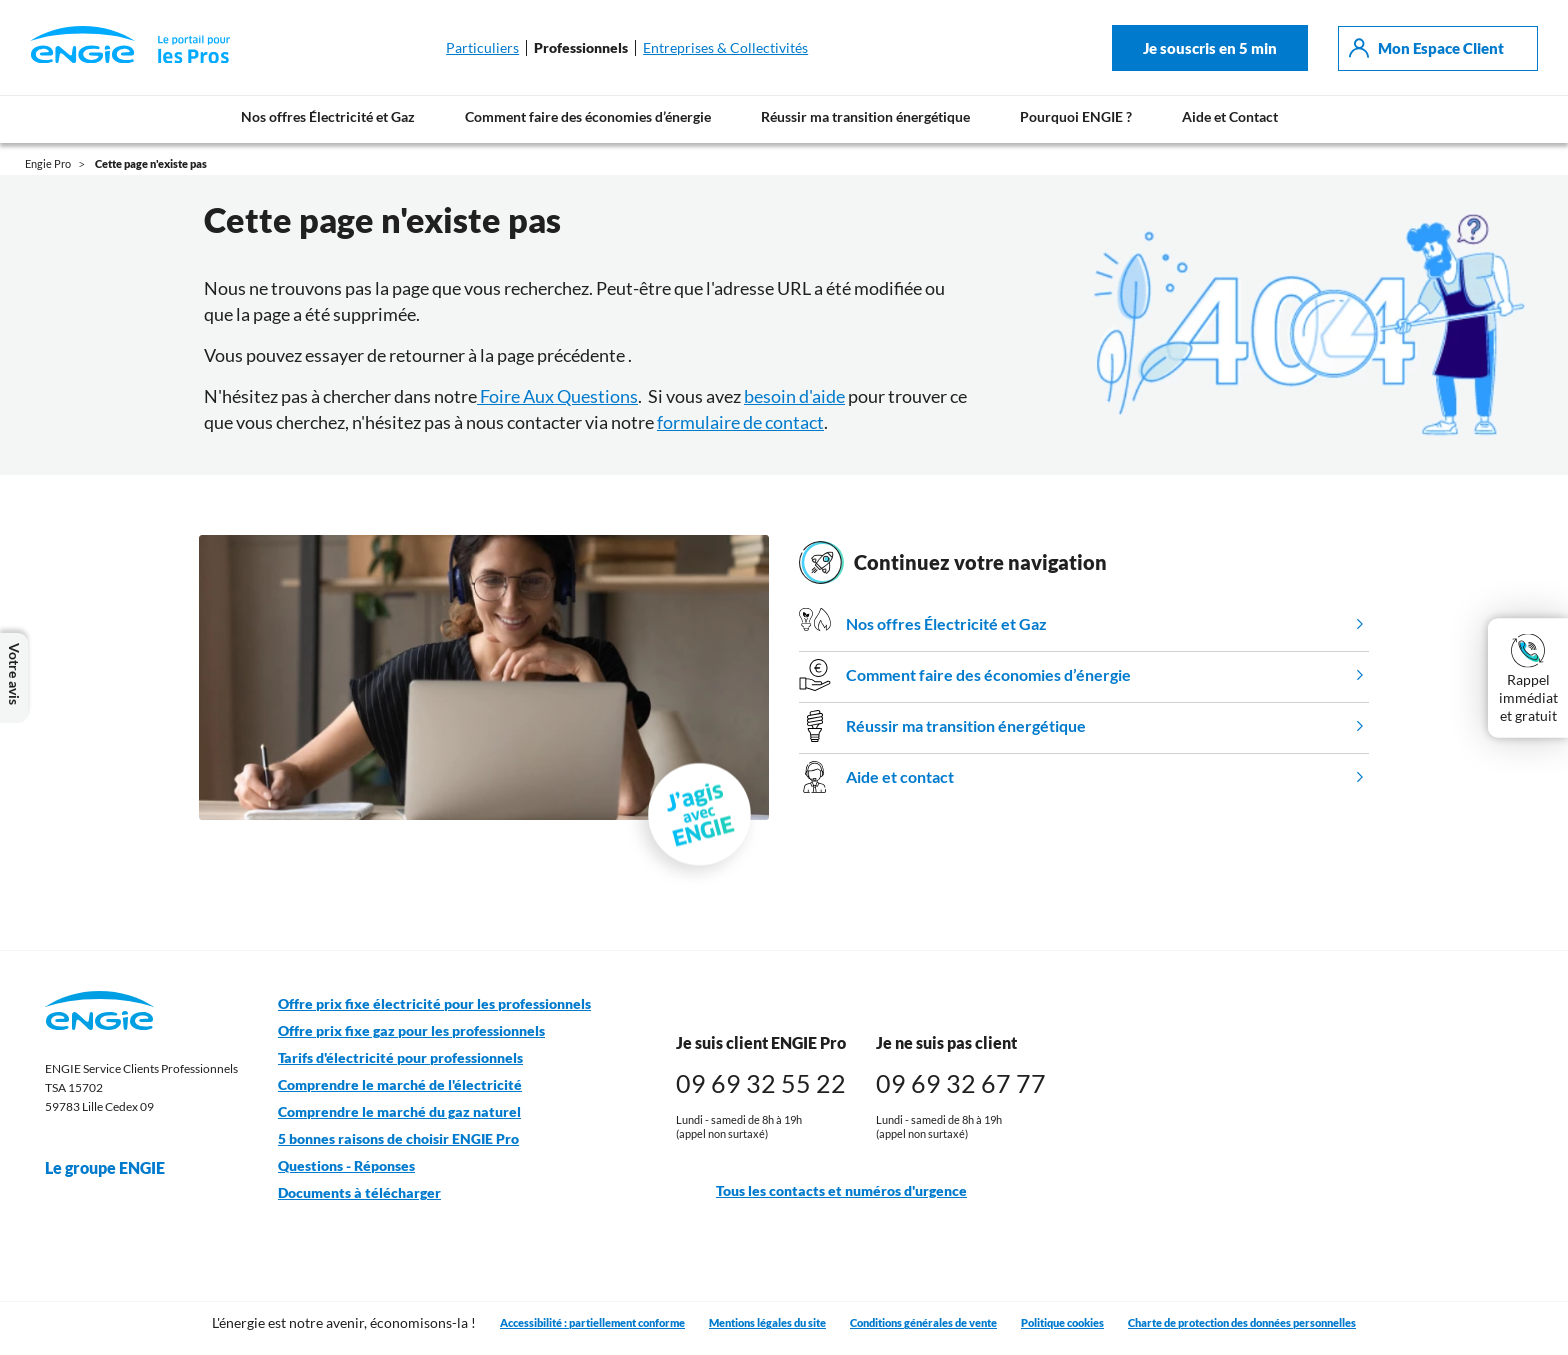 The image size is (1568, 1355). Describe the element at coordinates (725, 48) in the screenshot. I see `Entreprises & Collectivités` at that location.